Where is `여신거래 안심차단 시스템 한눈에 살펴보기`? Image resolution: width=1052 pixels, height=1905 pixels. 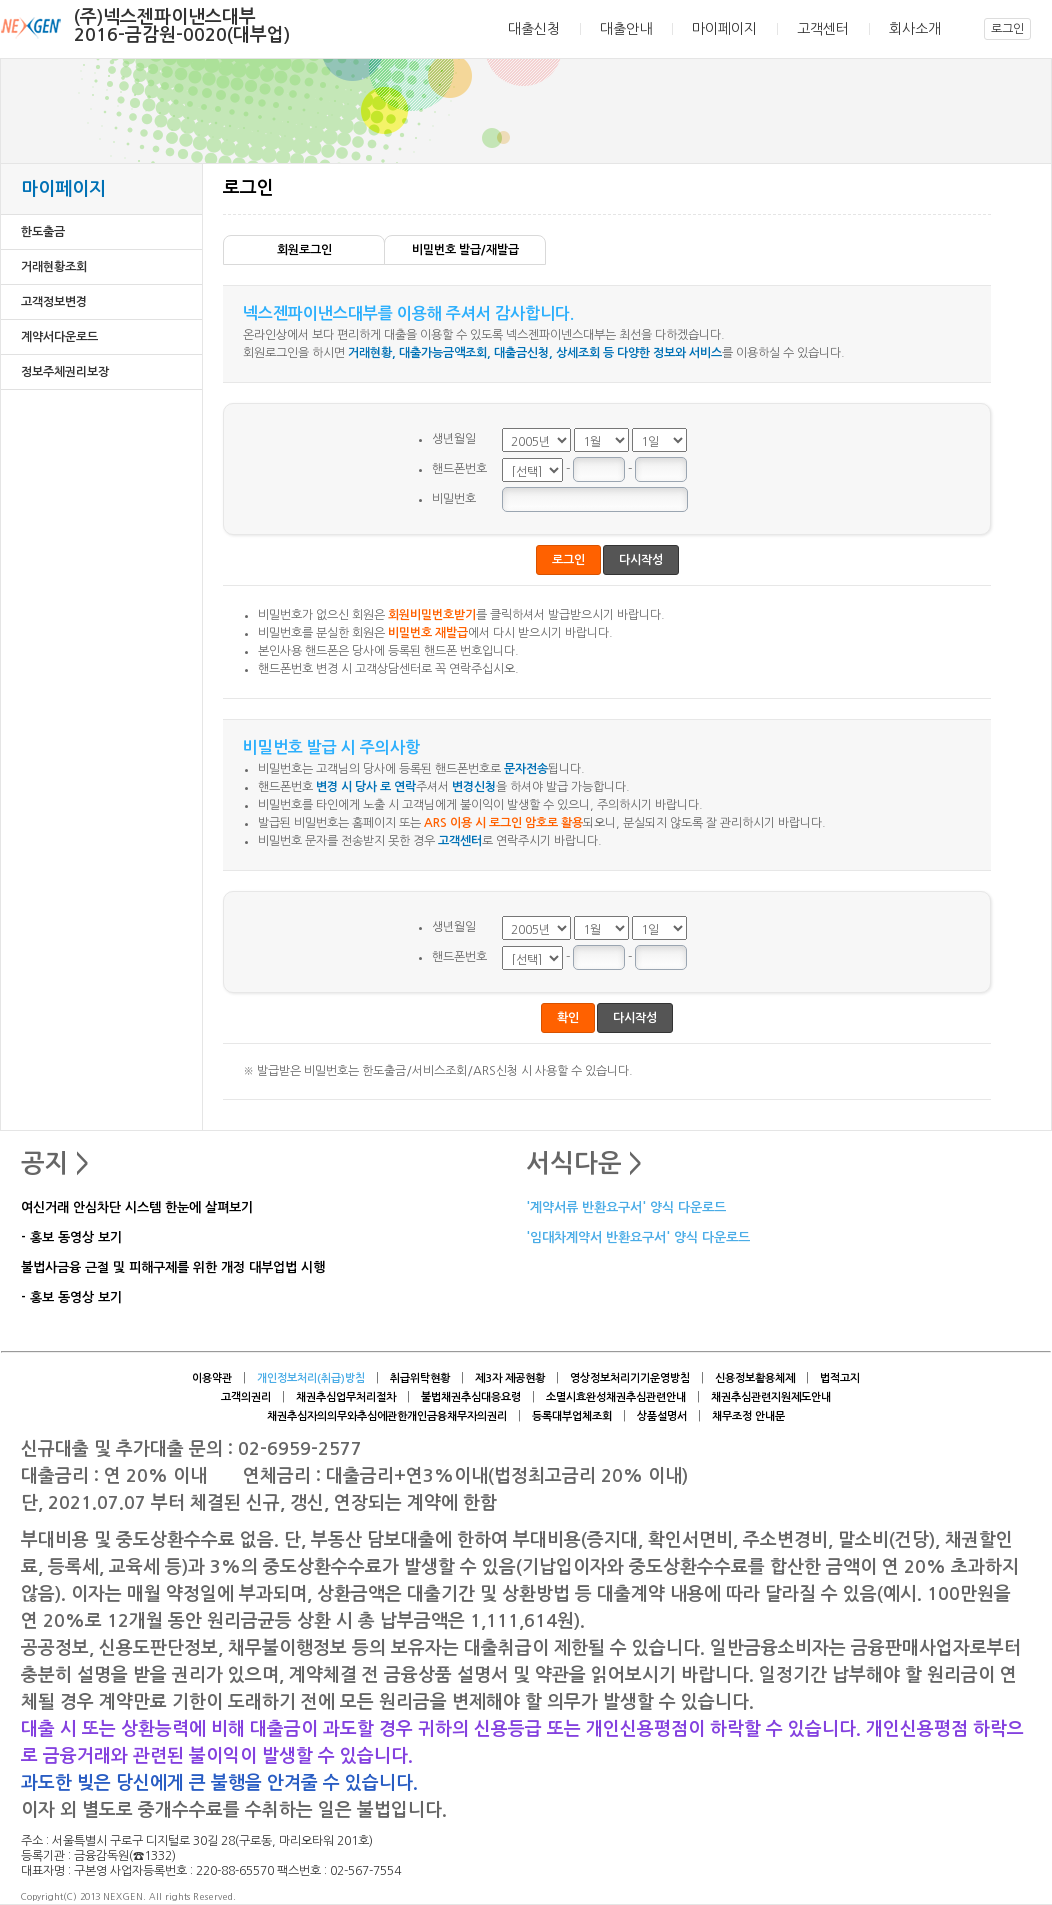 여신거래 안심차단 시스템 한눈에 살펴보기 is located at coordinates (137, 1208).